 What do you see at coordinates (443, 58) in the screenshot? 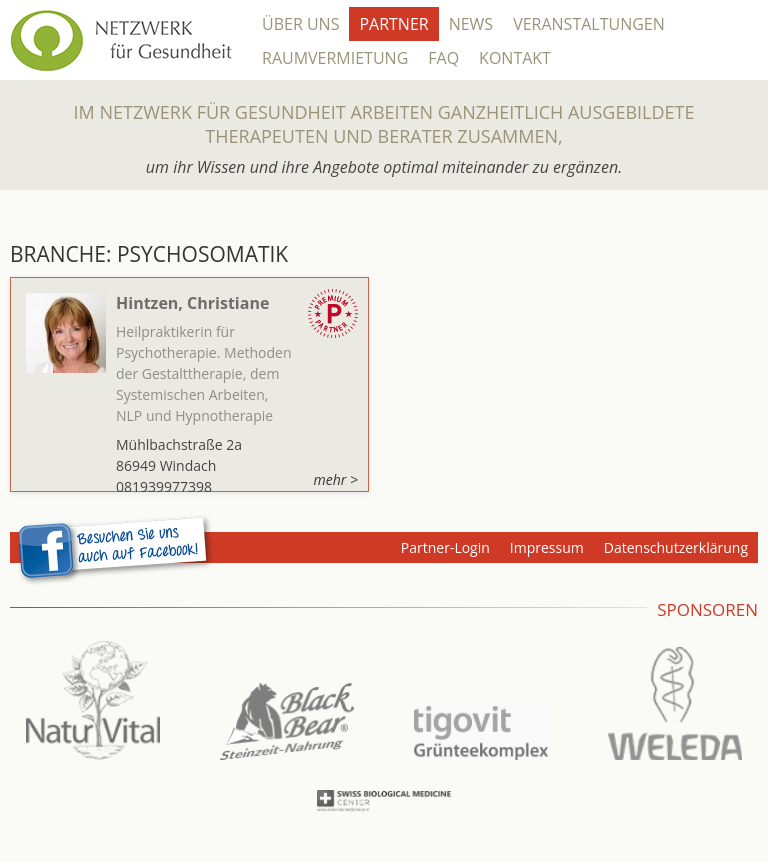
I see `FAQ` at bounding box center [443, 58].